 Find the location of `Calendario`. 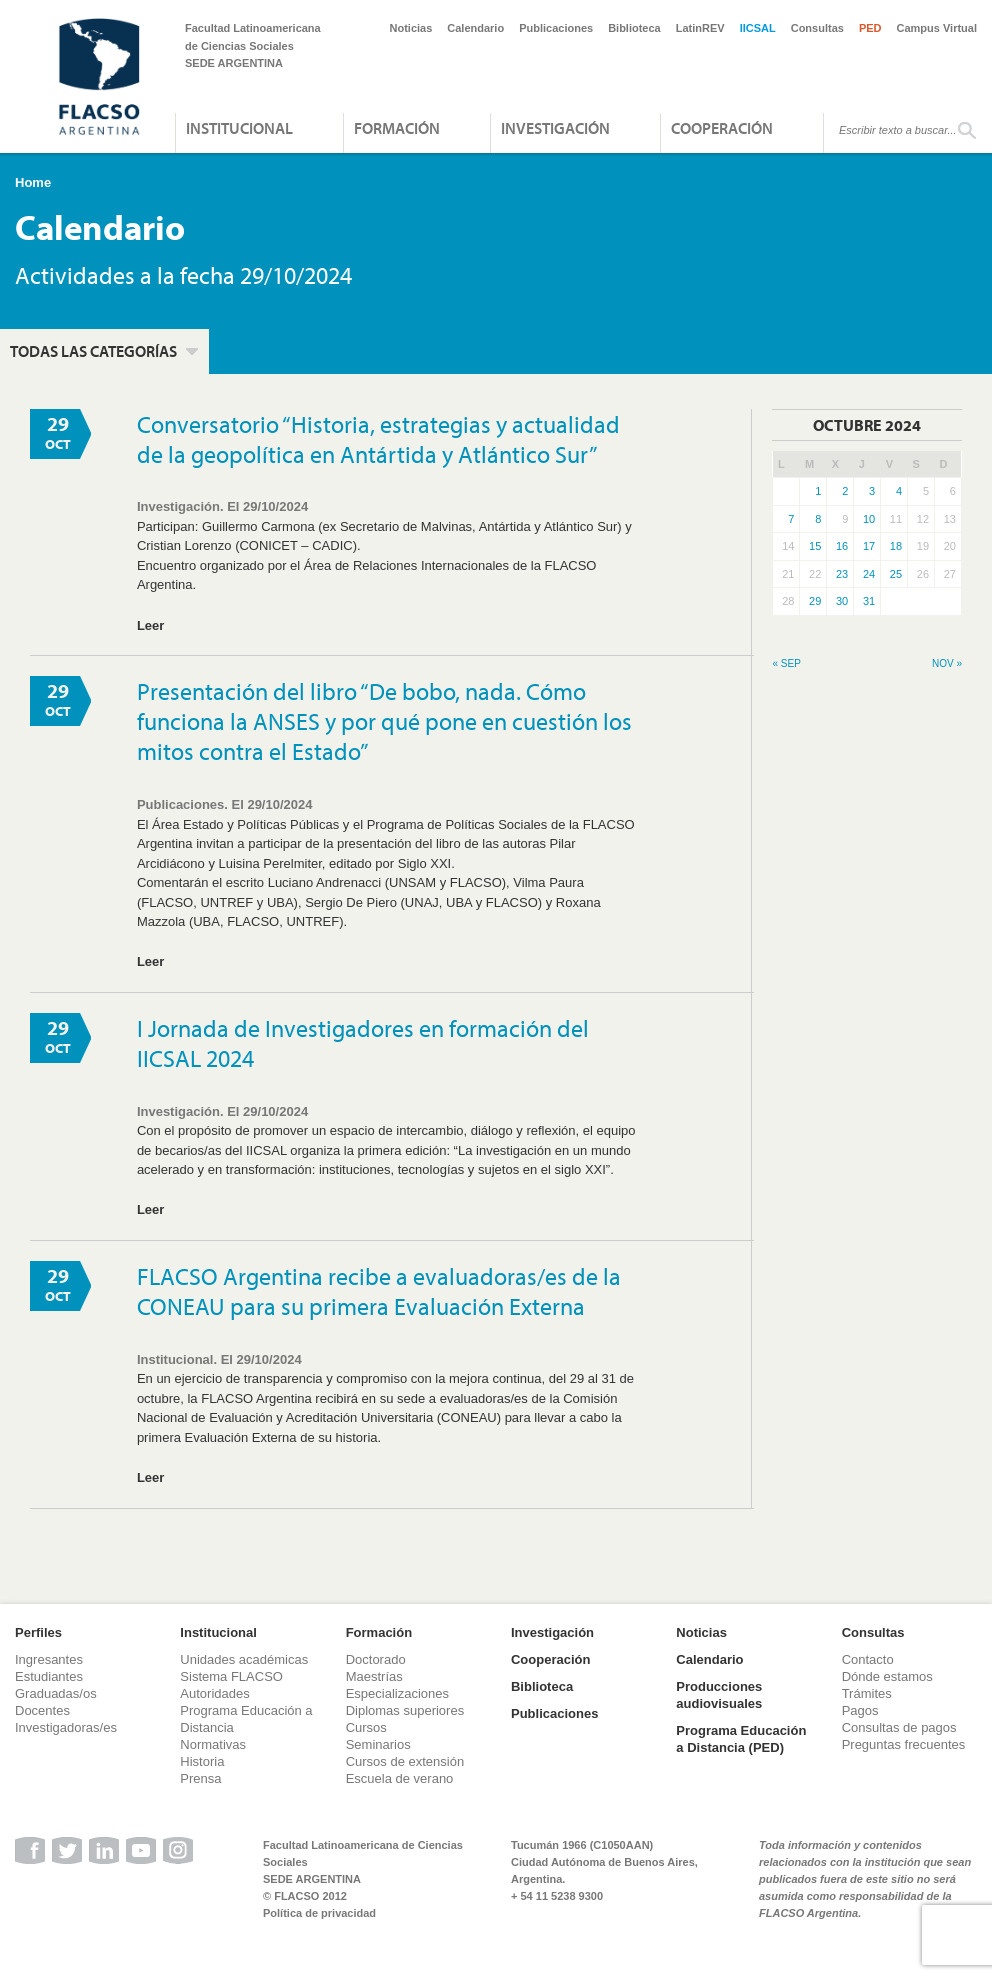

Calendario is located at coordinates (475, 28).